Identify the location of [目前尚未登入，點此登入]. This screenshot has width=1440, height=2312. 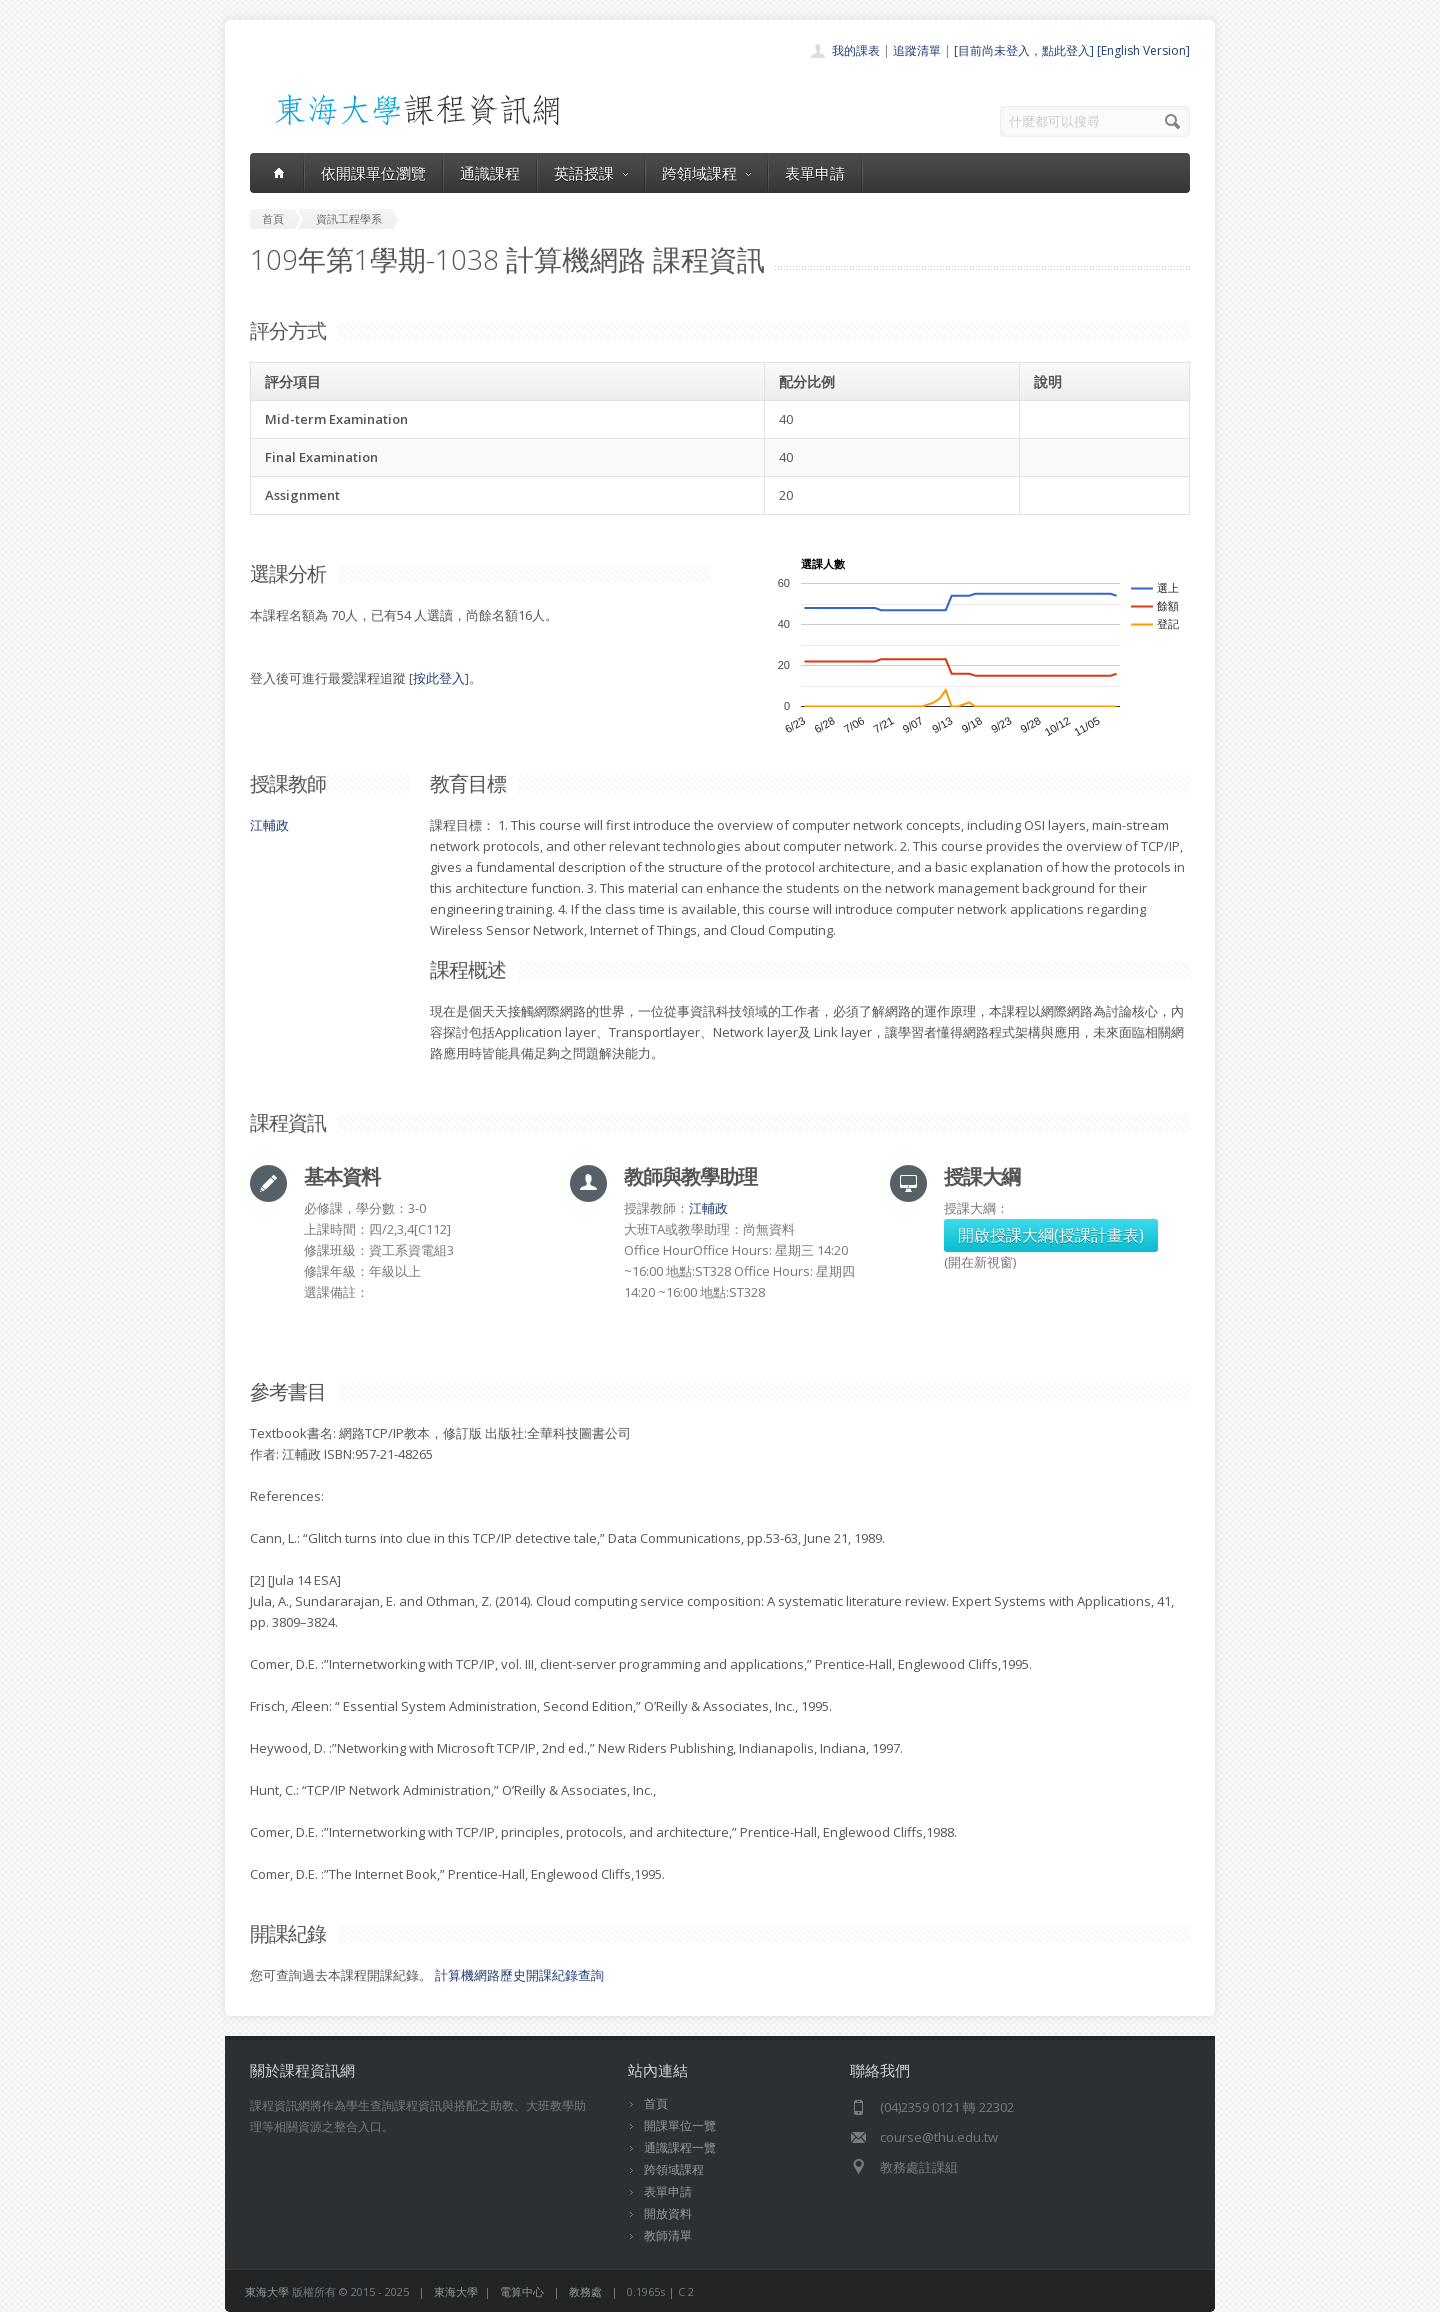
(1024, 50).